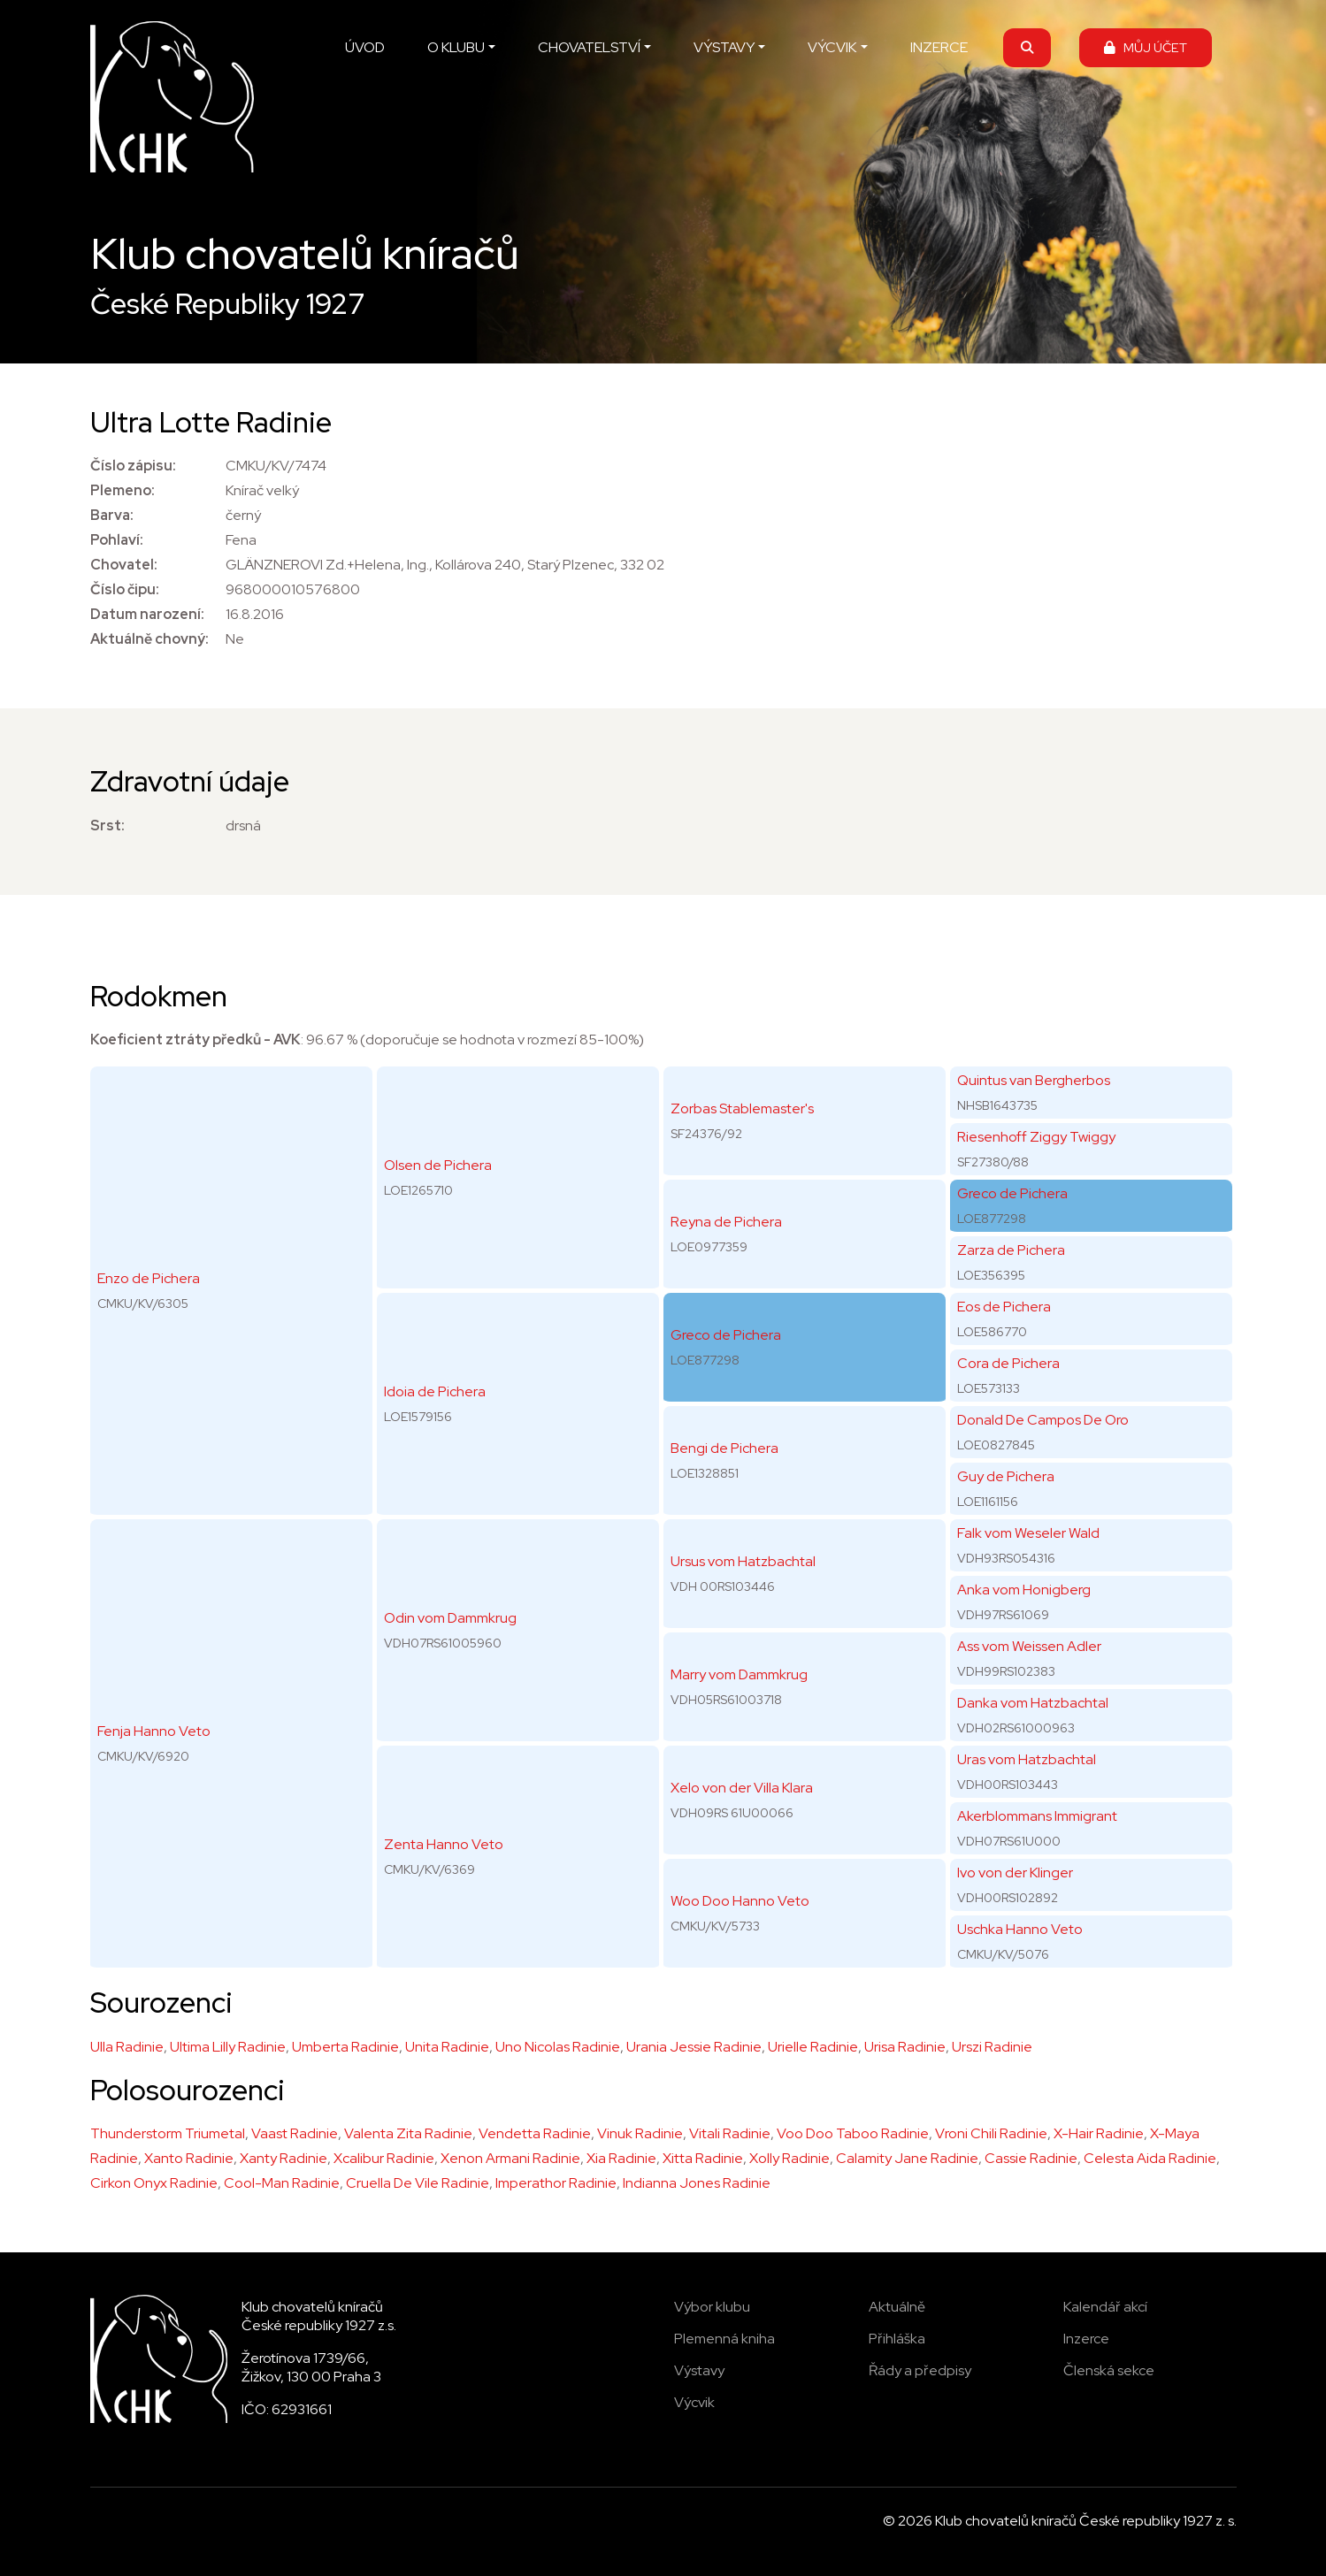 Image resolution: width=1326 pixels, height=2576 pixels. Describe the element at coordinates (1005, 1476) in the screenshot. I see `Guy de Pichera` at that location.